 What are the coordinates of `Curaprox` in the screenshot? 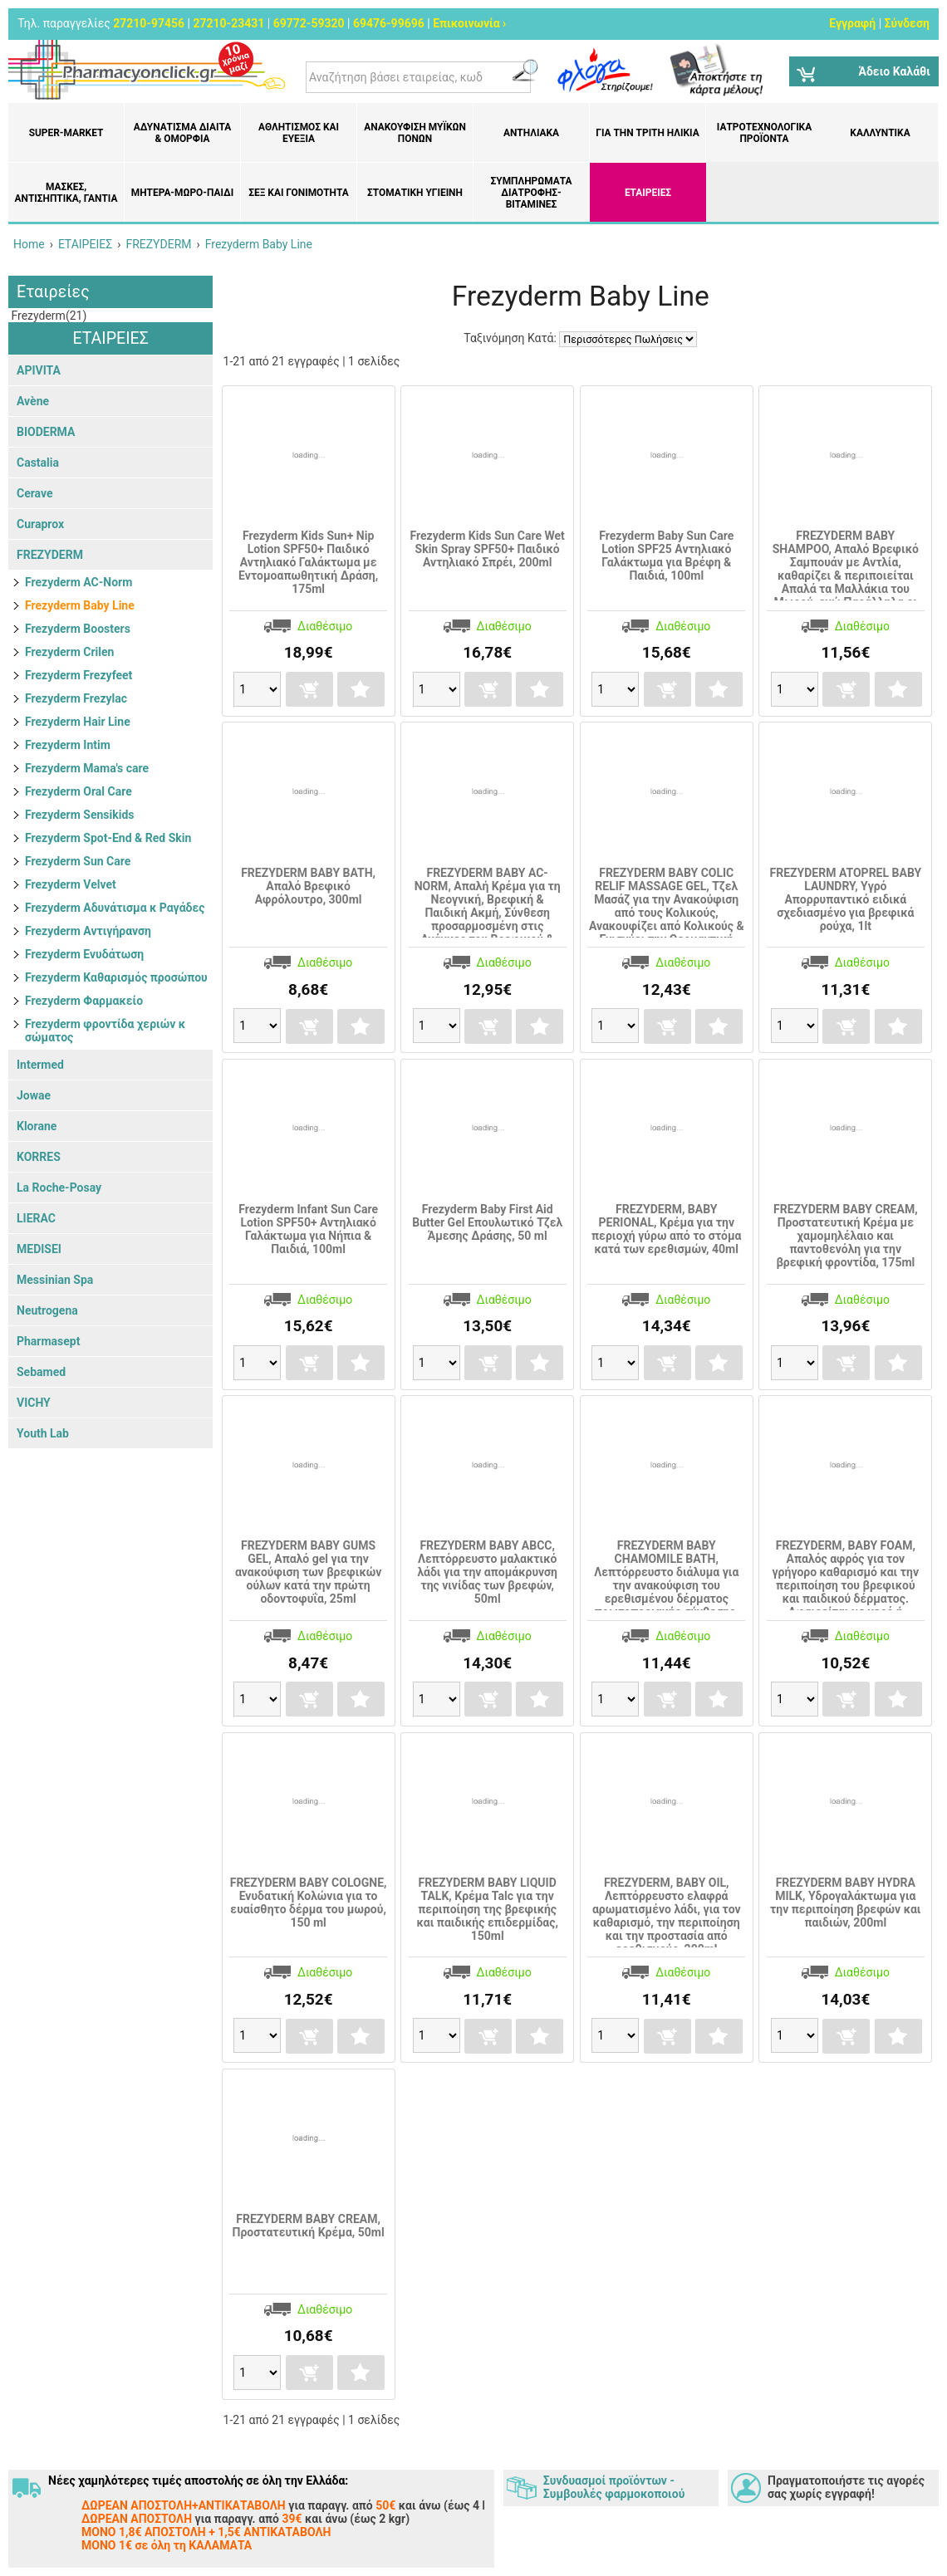 It's located at (40, 524).